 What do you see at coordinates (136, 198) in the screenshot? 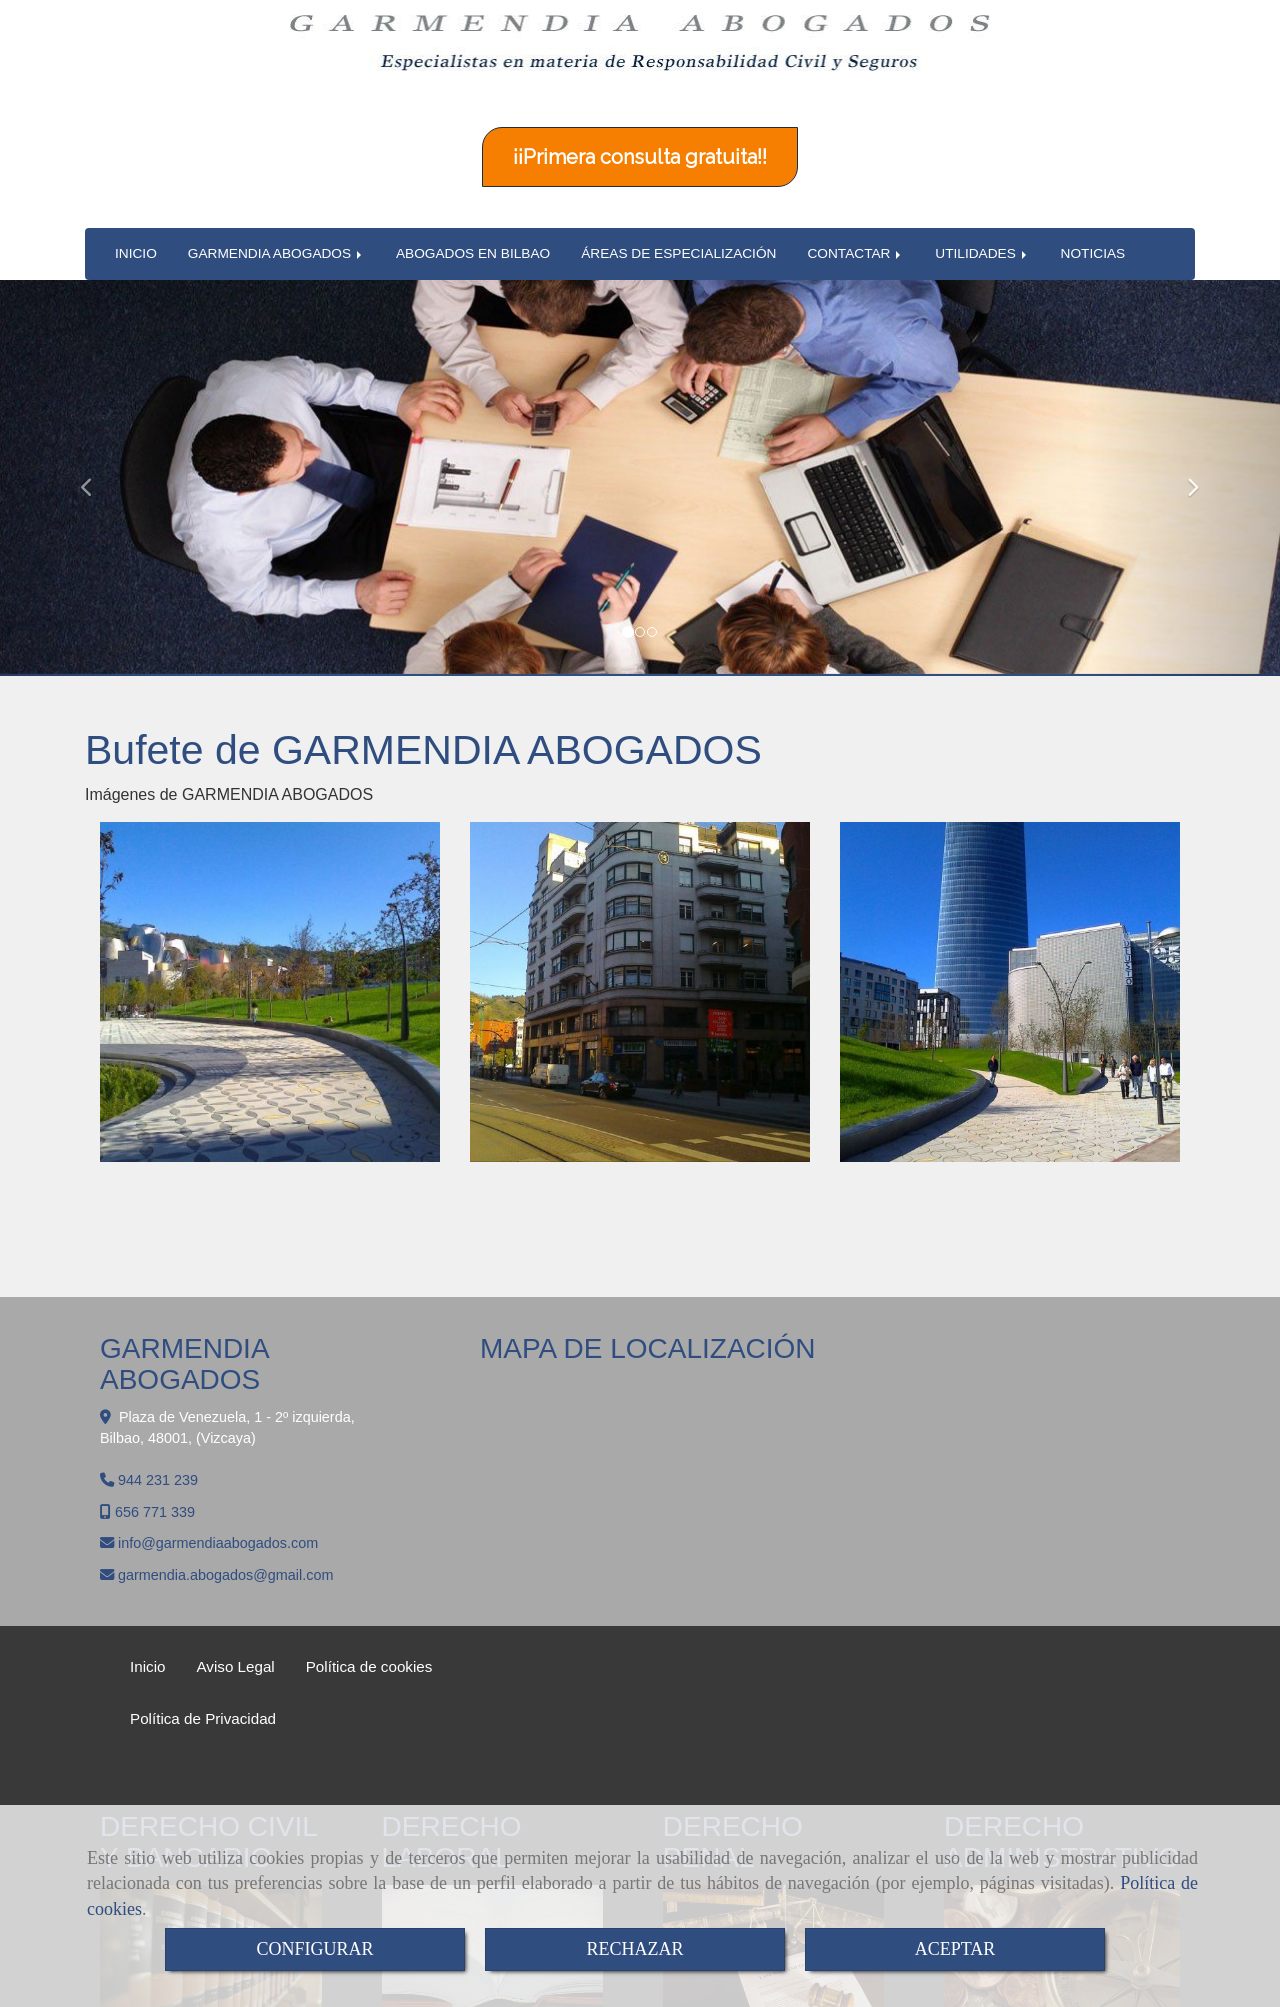
I see `INICIO` at bounding box center [136, 198].